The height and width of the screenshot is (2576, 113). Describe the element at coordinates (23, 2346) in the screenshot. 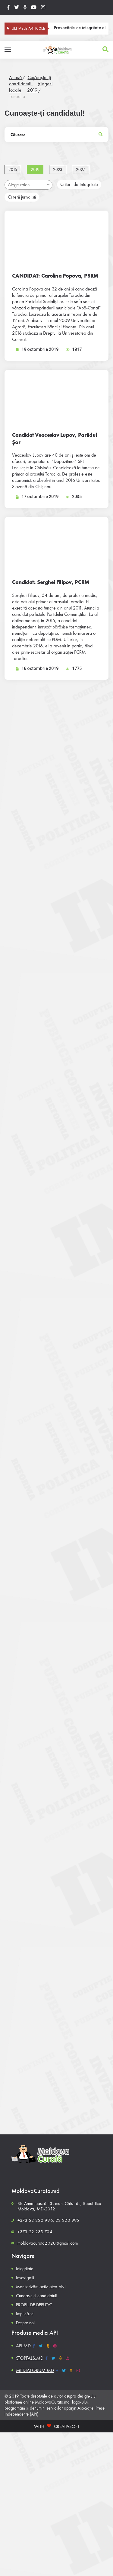

I see `API.MD` at that location.